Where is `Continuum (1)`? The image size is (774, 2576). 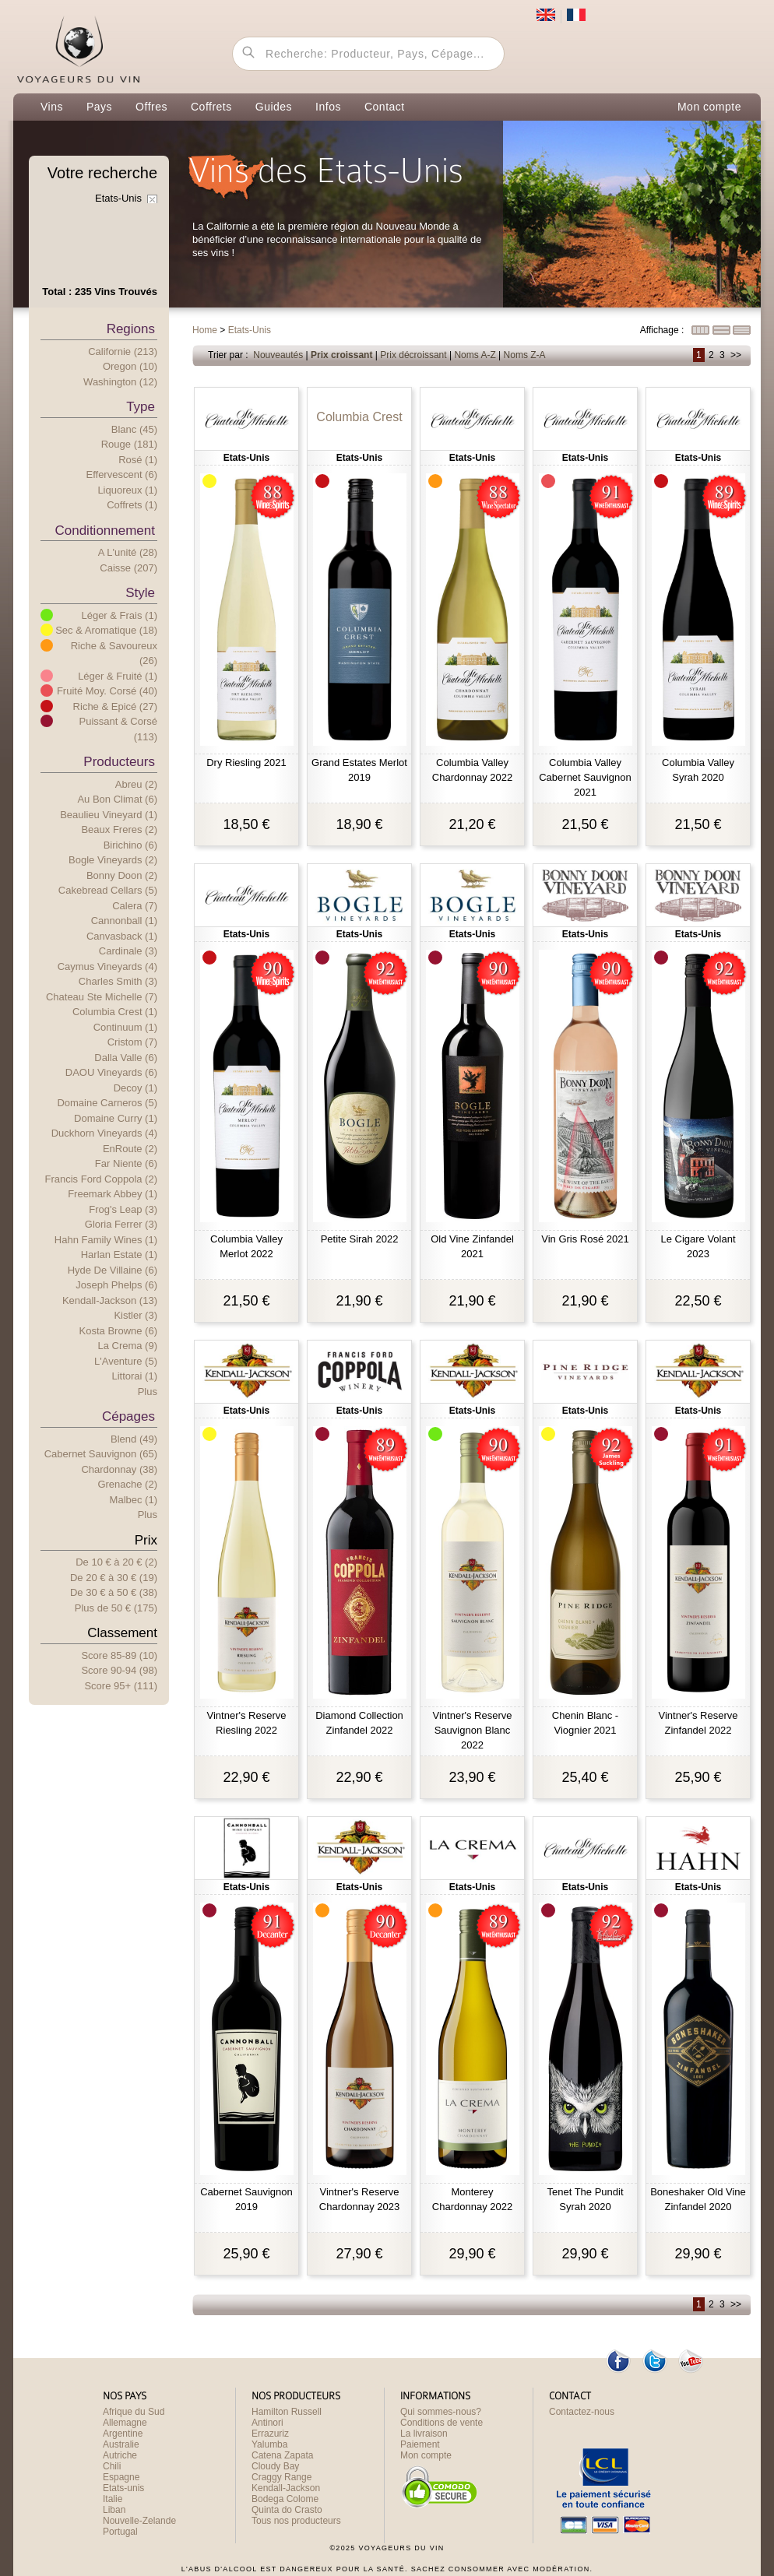
Continuum (1) is located at coordinates (125, 1027).